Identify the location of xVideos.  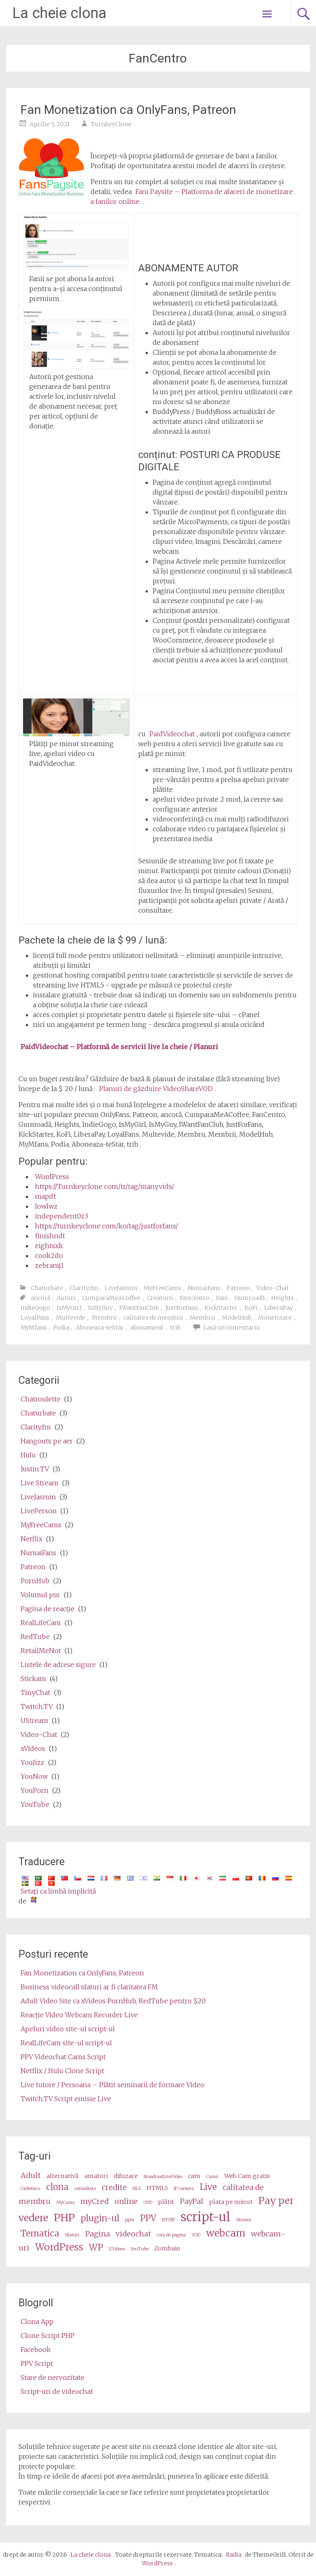
(33, 1748).